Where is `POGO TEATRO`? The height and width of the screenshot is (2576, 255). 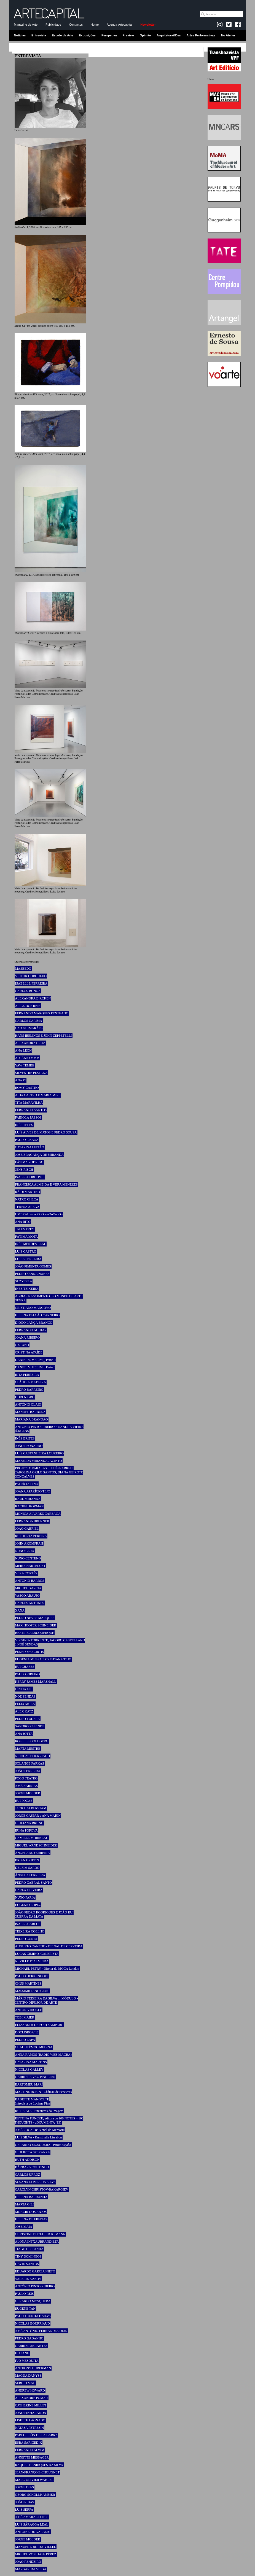
POGO TEATRO is located at coordinates (26, 1778).